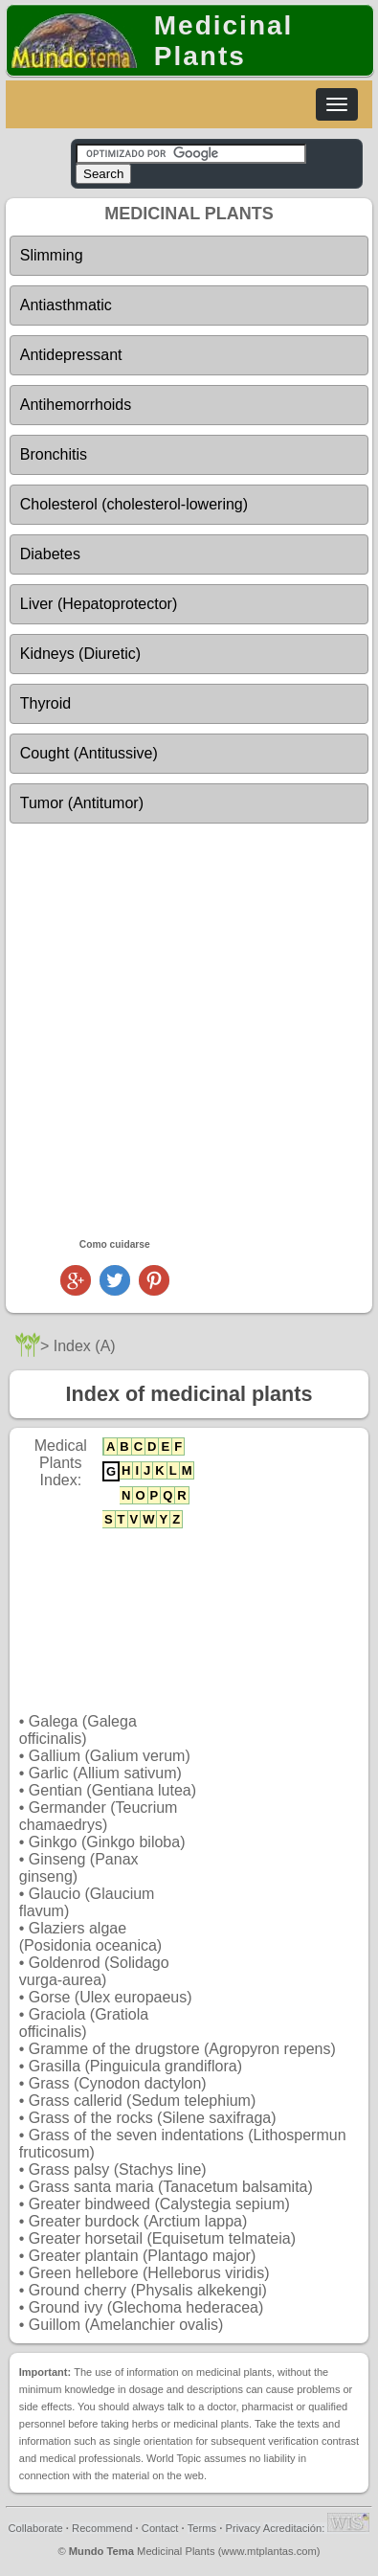 The height and width of the screenshot is (2576, 378). What do you see at coordinates (109, 1756) in the screenshot?
I see `Gallium (Galium verum)` at bounding box center [109, 1756].